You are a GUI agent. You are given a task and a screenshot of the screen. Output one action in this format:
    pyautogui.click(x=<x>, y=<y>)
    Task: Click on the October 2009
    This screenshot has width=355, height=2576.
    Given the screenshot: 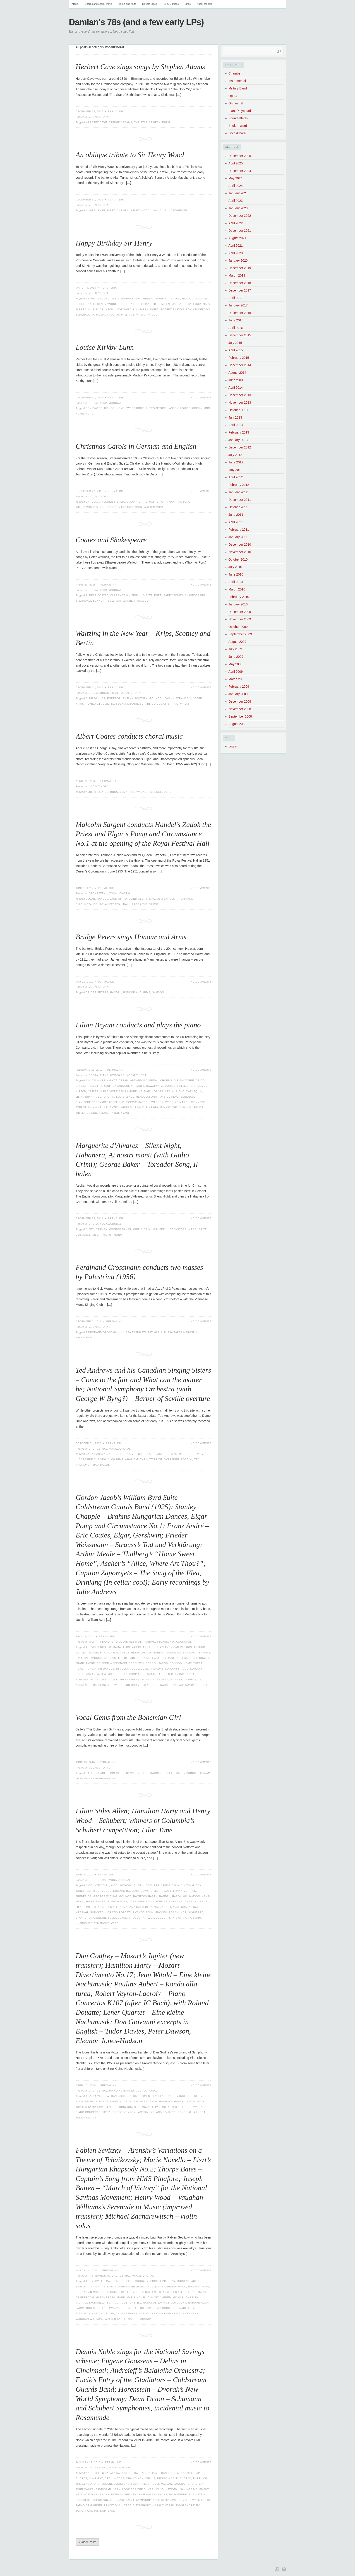 What is the action you would take?
    pyautogui.click(x=238, y=627)
    